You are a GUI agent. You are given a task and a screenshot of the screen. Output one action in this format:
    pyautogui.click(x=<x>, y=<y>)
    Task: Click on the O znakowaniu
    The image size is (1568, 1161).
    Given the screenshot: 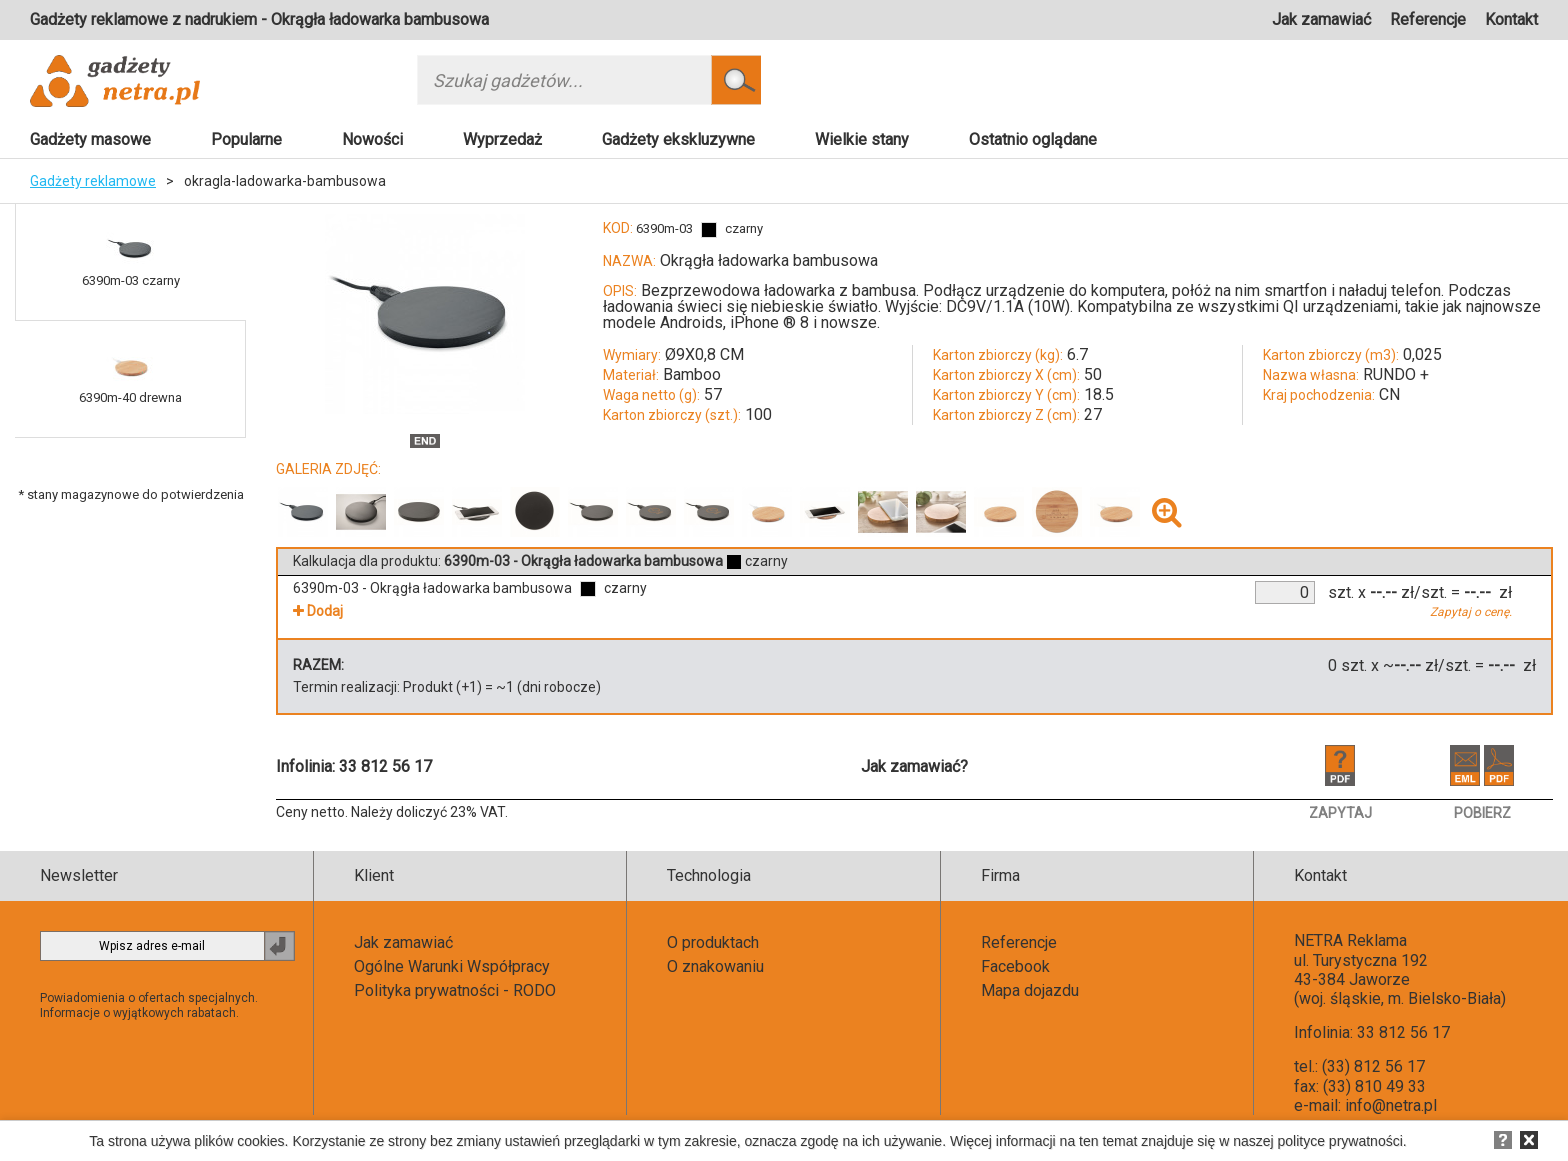 What is the action you would take?
    pyautogui.click(x=715, y=966)
    